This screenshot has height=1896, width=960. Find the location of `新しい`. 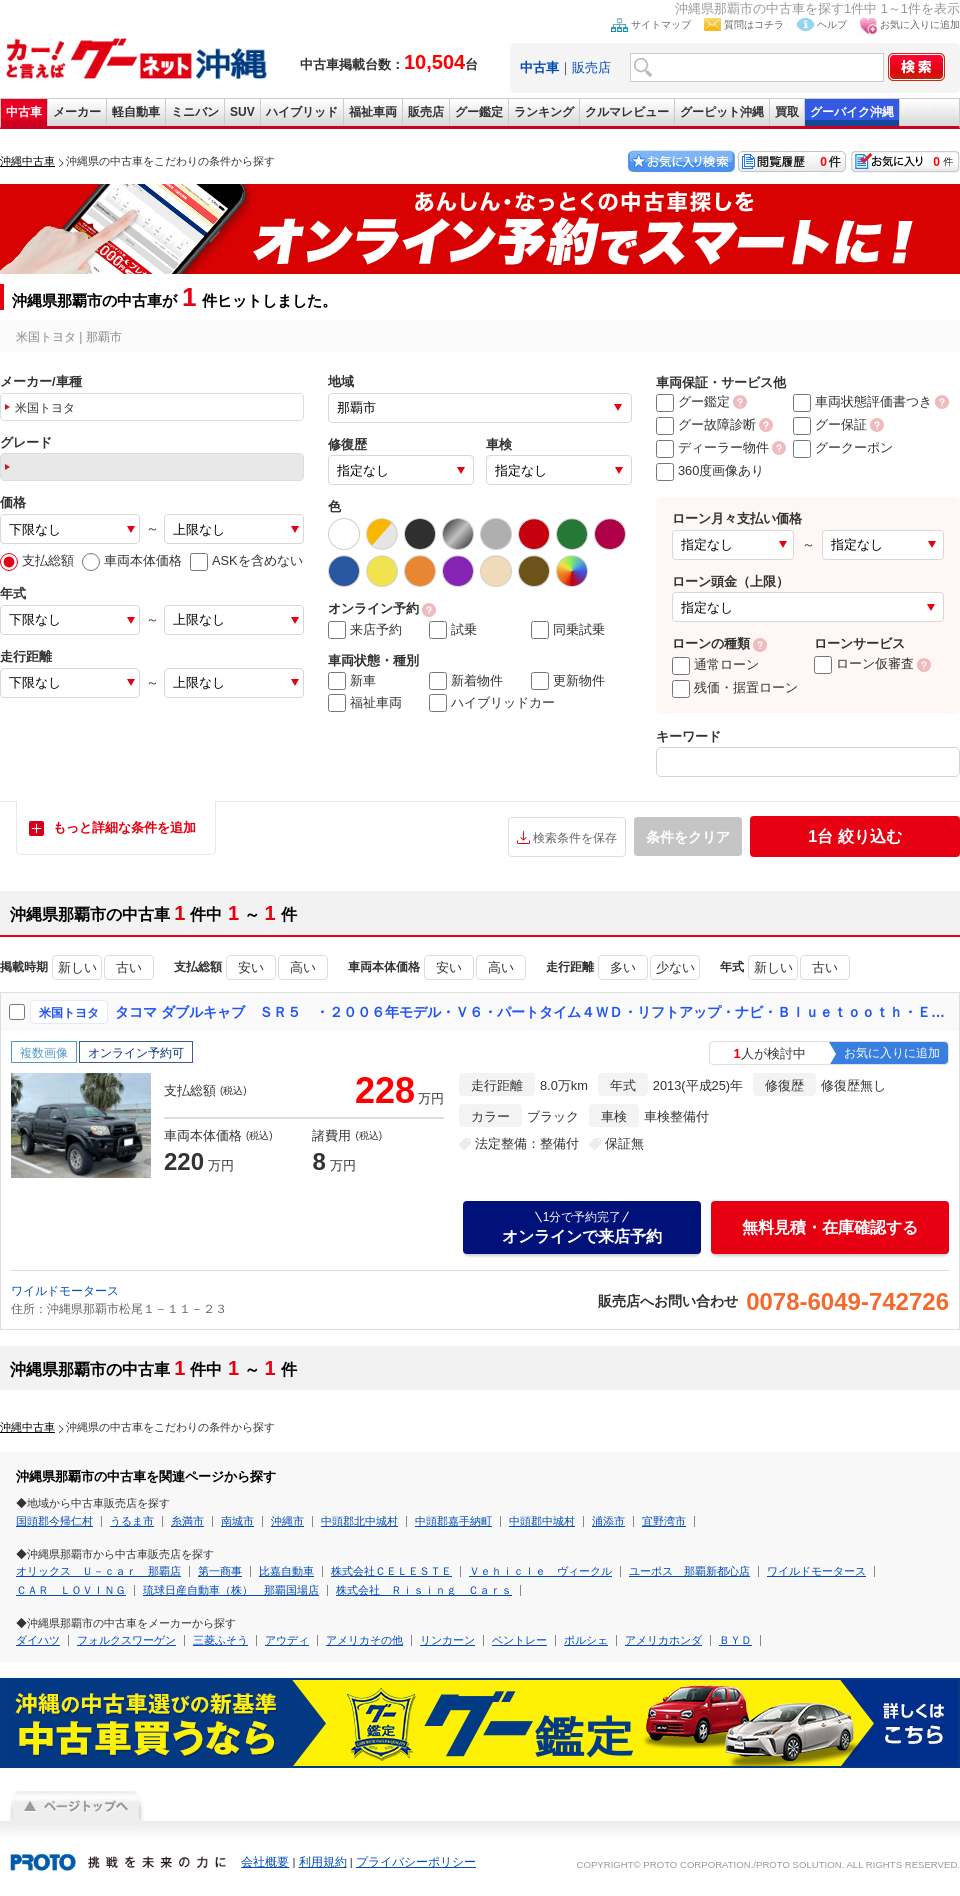

新しい is located at coordinates (77, 967).